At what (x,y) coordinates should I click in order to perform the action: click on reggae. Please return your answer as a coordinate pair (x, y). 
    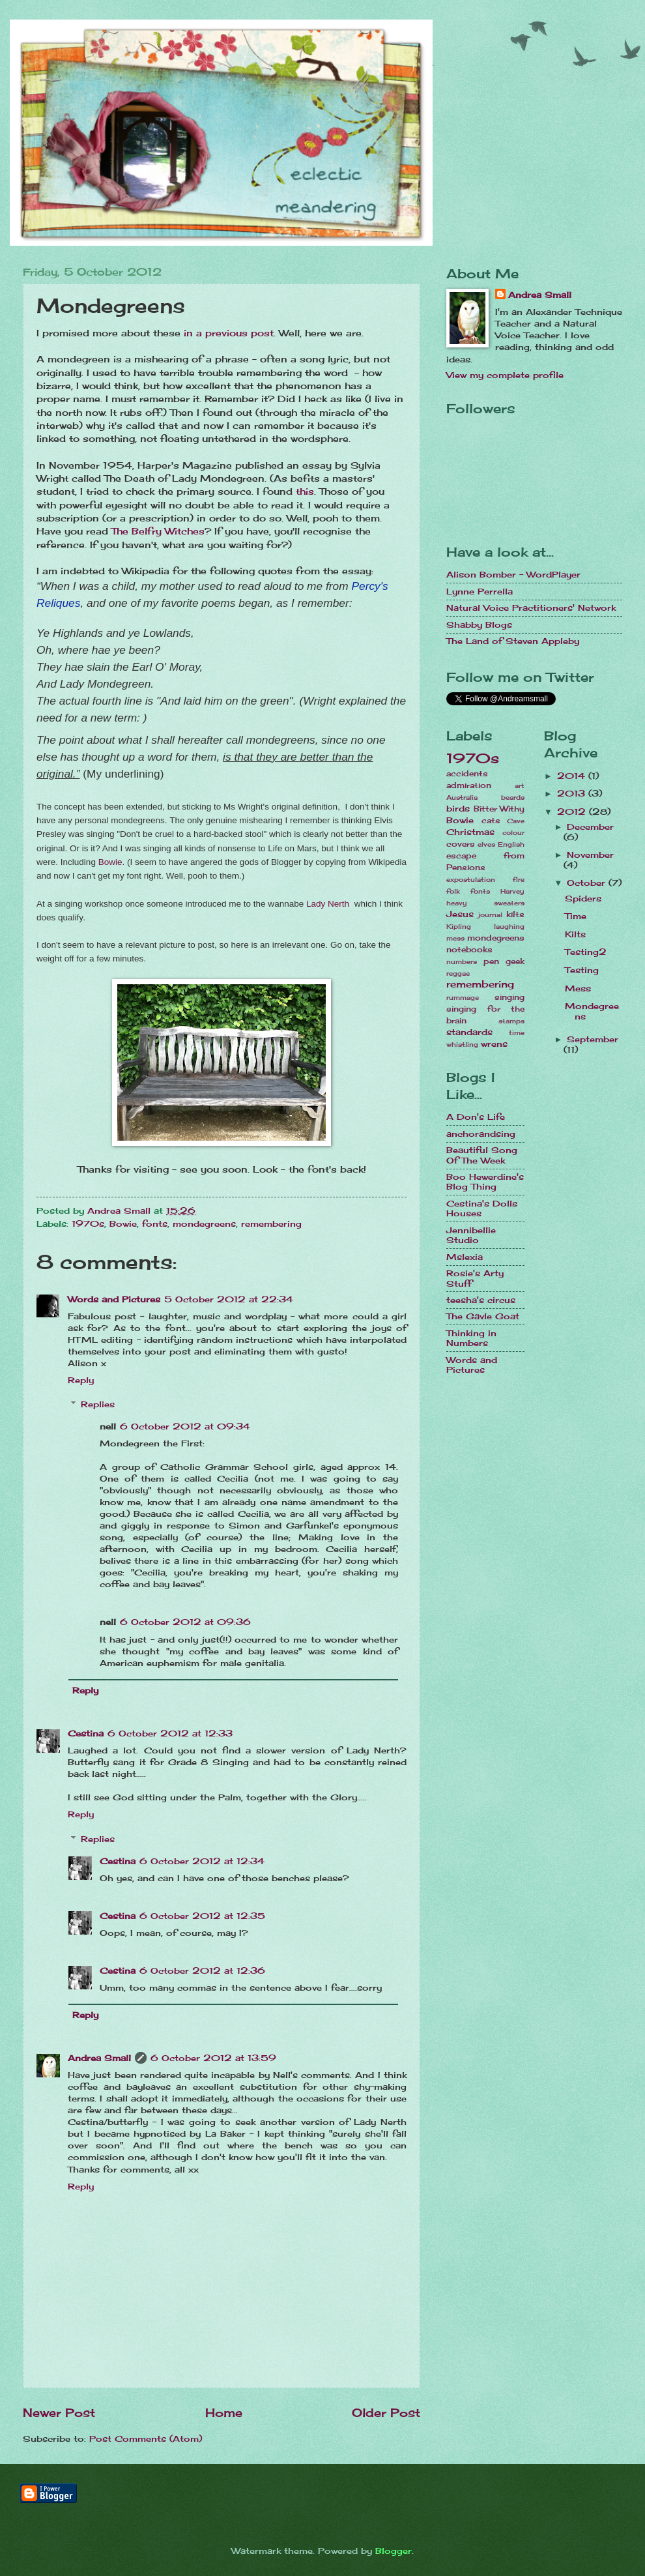
    Looking at the image, I should click on (458, 973).